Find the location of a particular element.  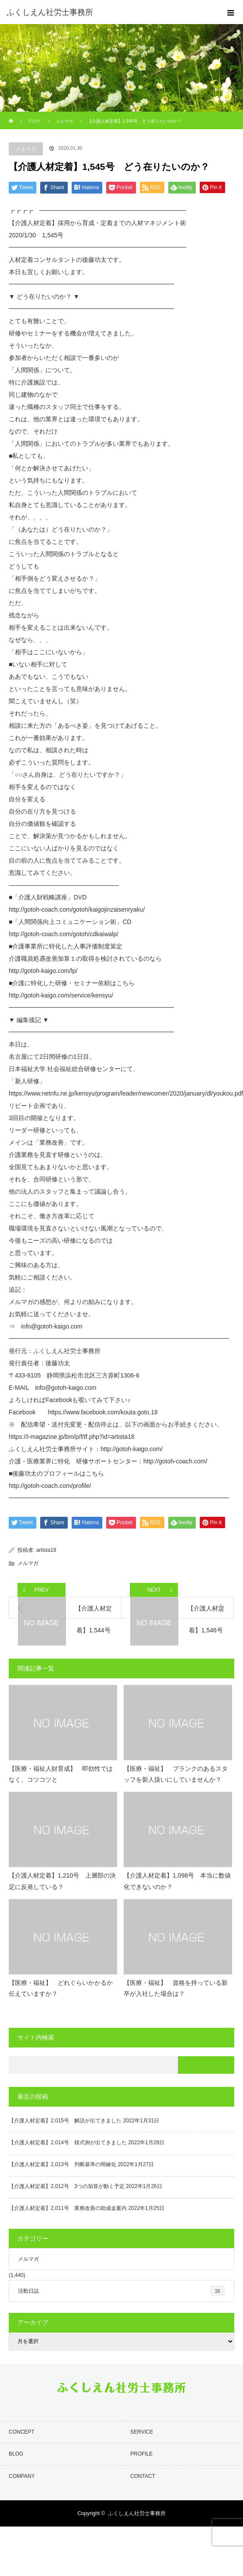

SERVICE is located at coordinates (141, 2432).